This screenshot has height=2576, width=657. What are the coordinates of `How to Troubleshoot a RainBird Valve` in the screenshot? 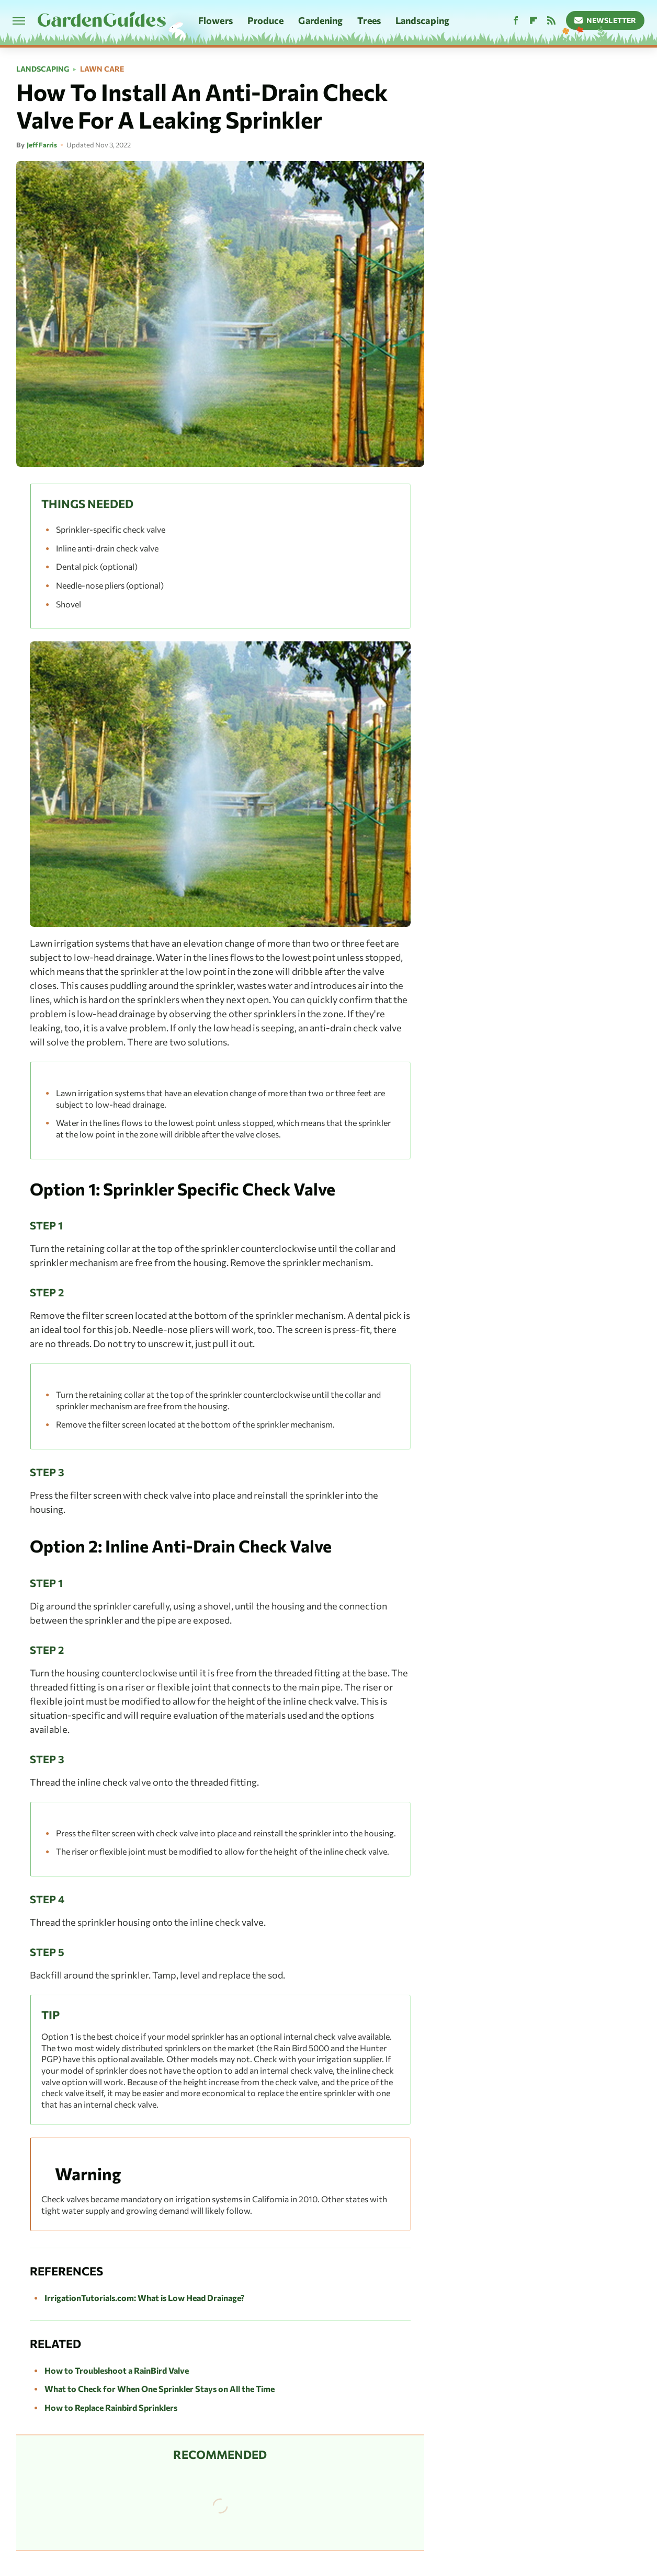 It's located at (116, 2370).